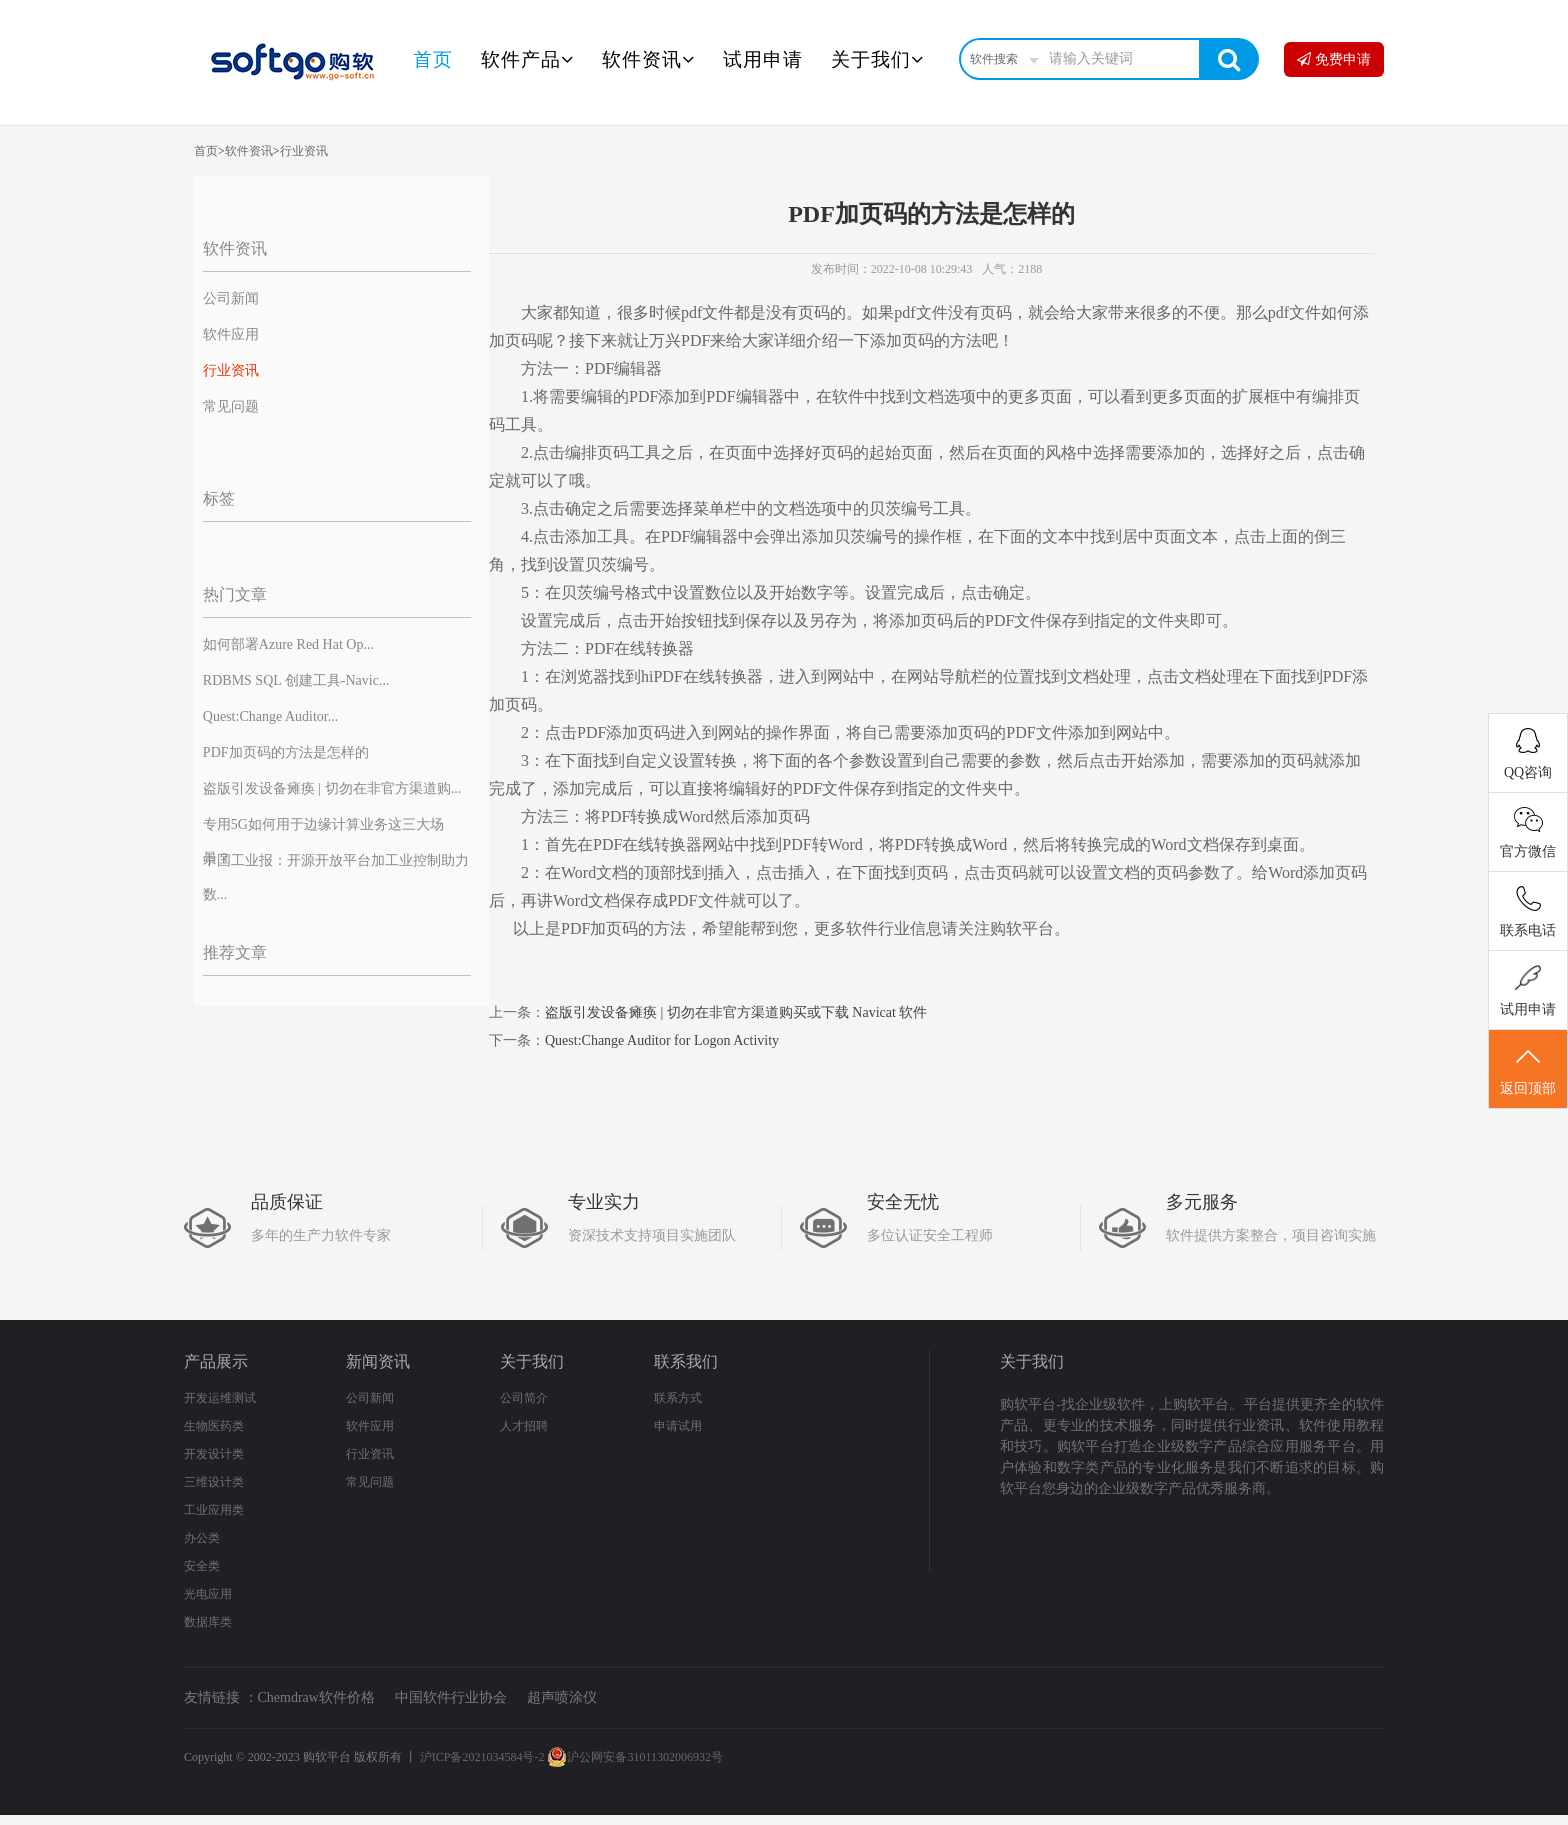  I want to click on 沪ICP备2021034584号-2, so click(482, 1757).